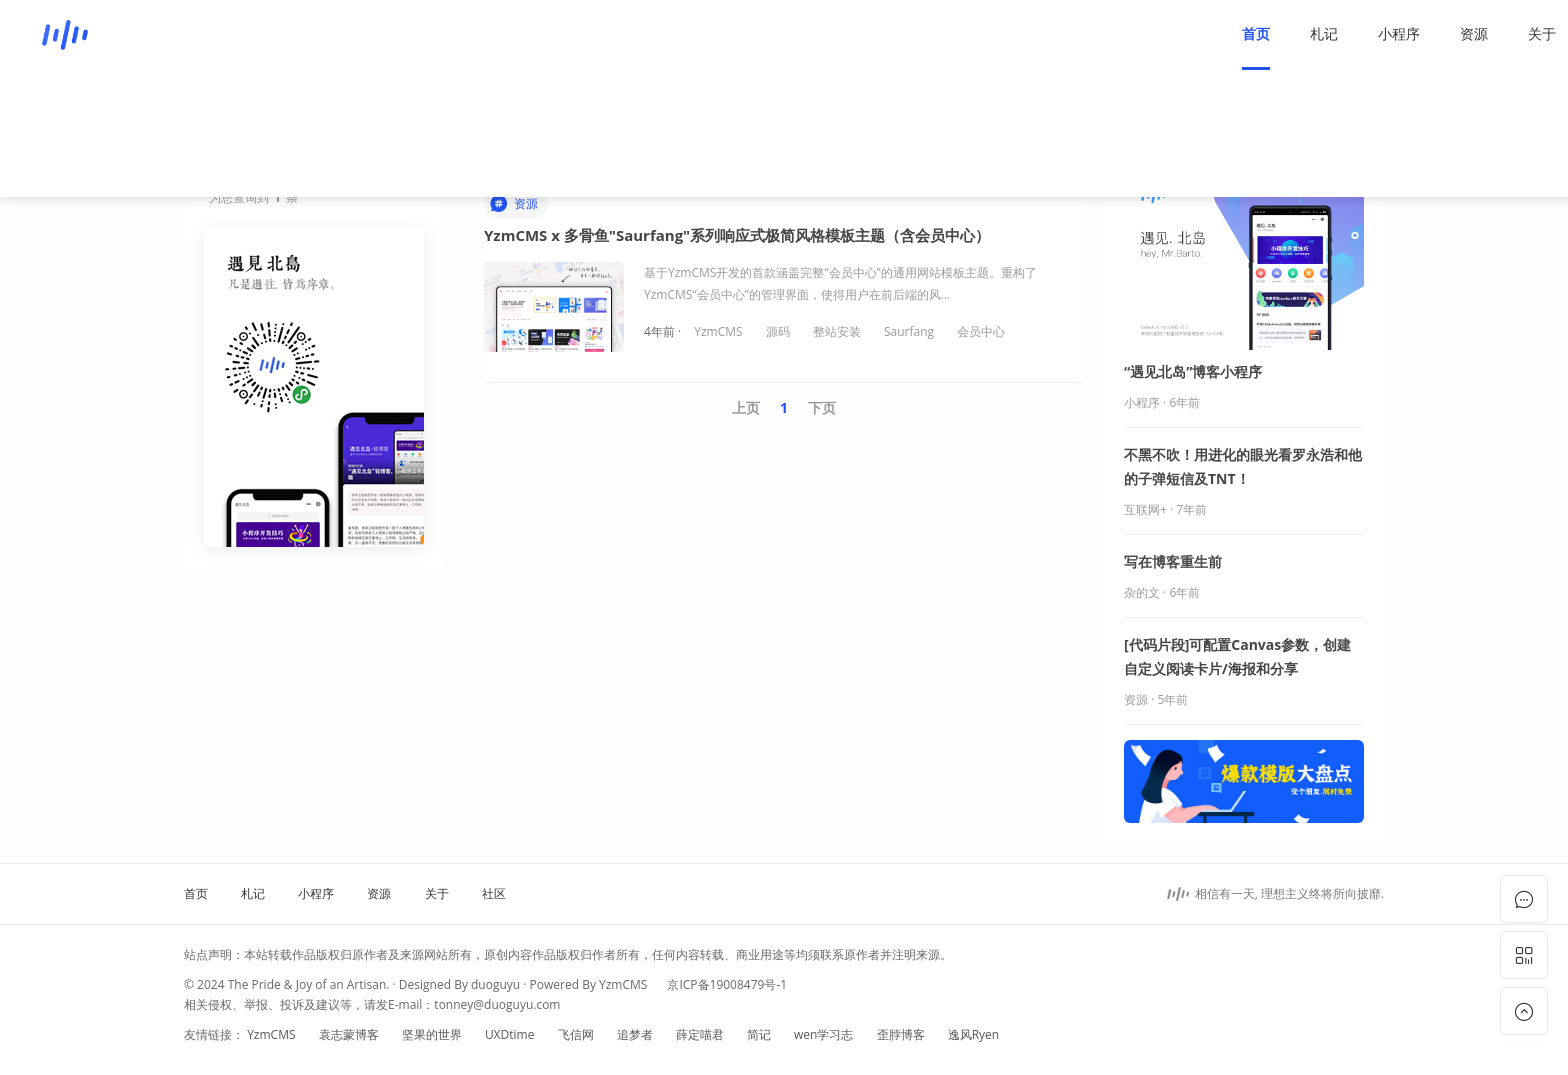 This screenshot has height=1075, width=1568. I want to click on 会员中心, so click(981, 331).